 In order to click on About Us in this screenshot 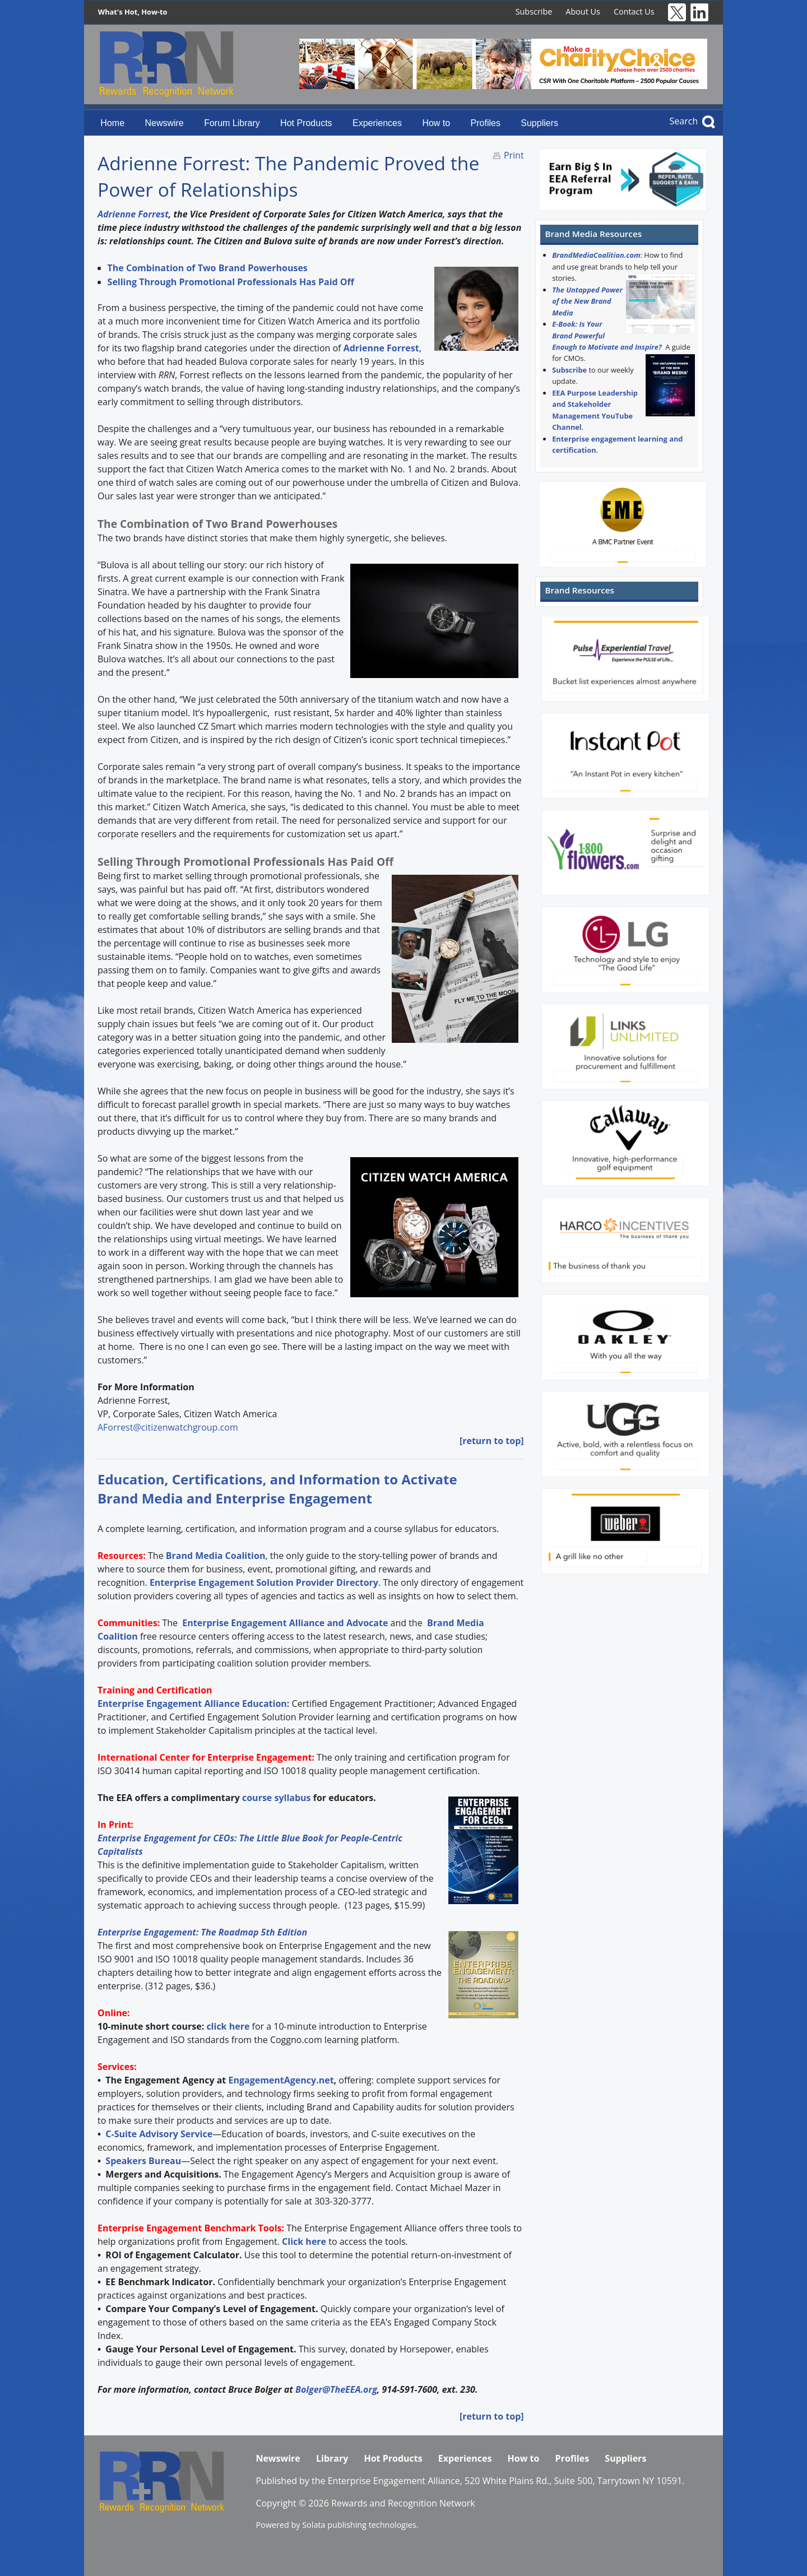, I will do `click(582, 11)`.